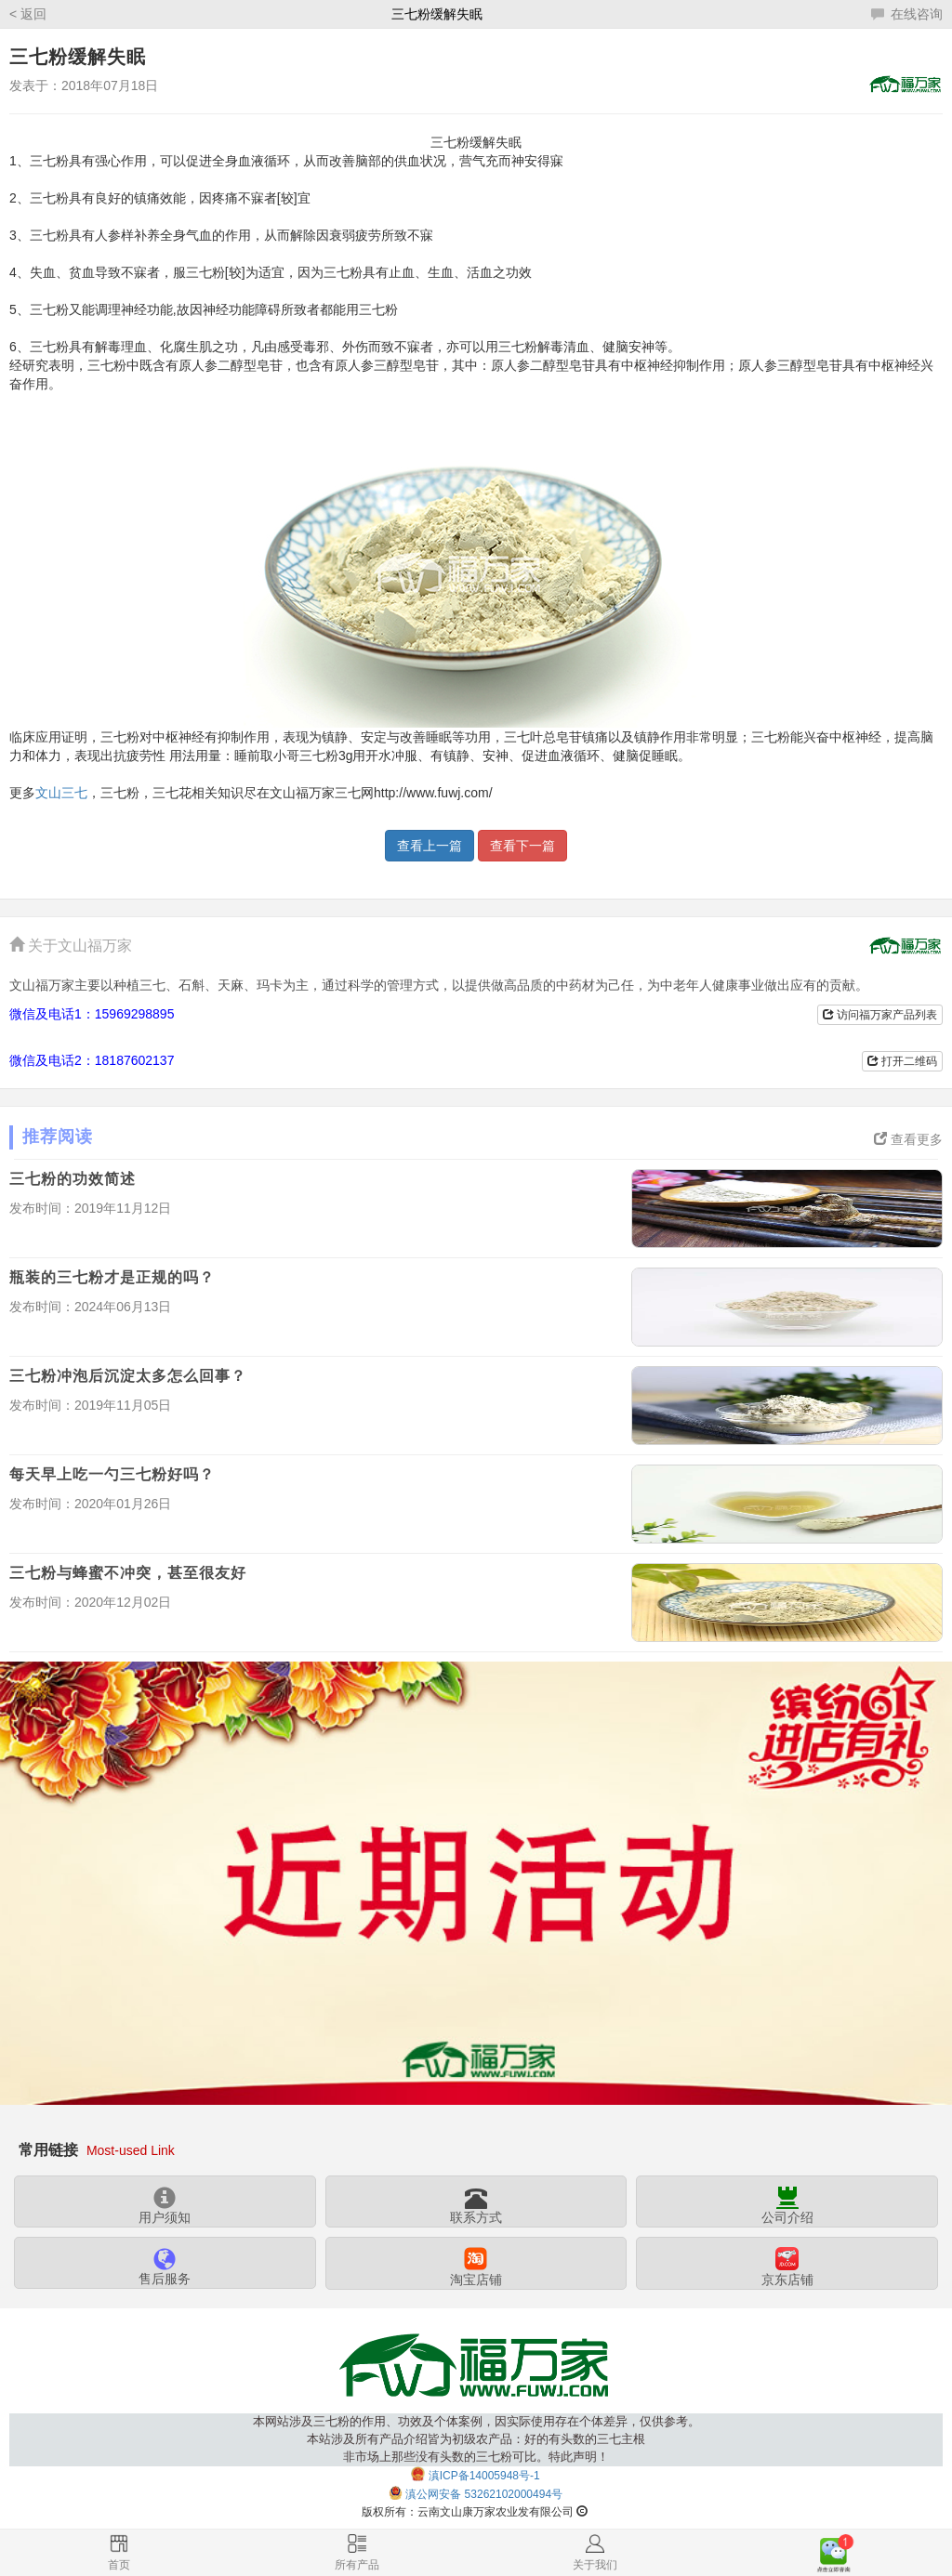 The height and width of the screenshot is (2576, 952). I want to click on 文山三七, so click(61, 792).